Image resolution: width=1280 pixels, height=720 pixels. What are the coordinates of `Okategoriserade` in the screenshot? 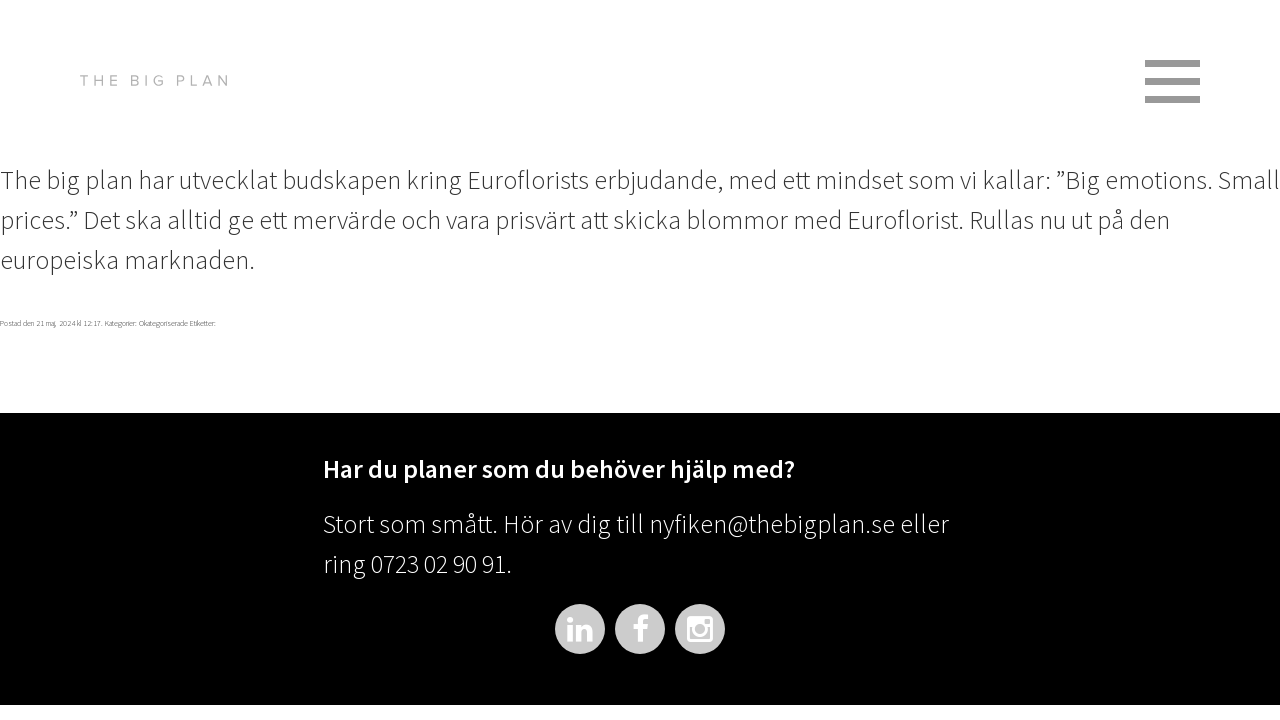 It's located at (163, 323).